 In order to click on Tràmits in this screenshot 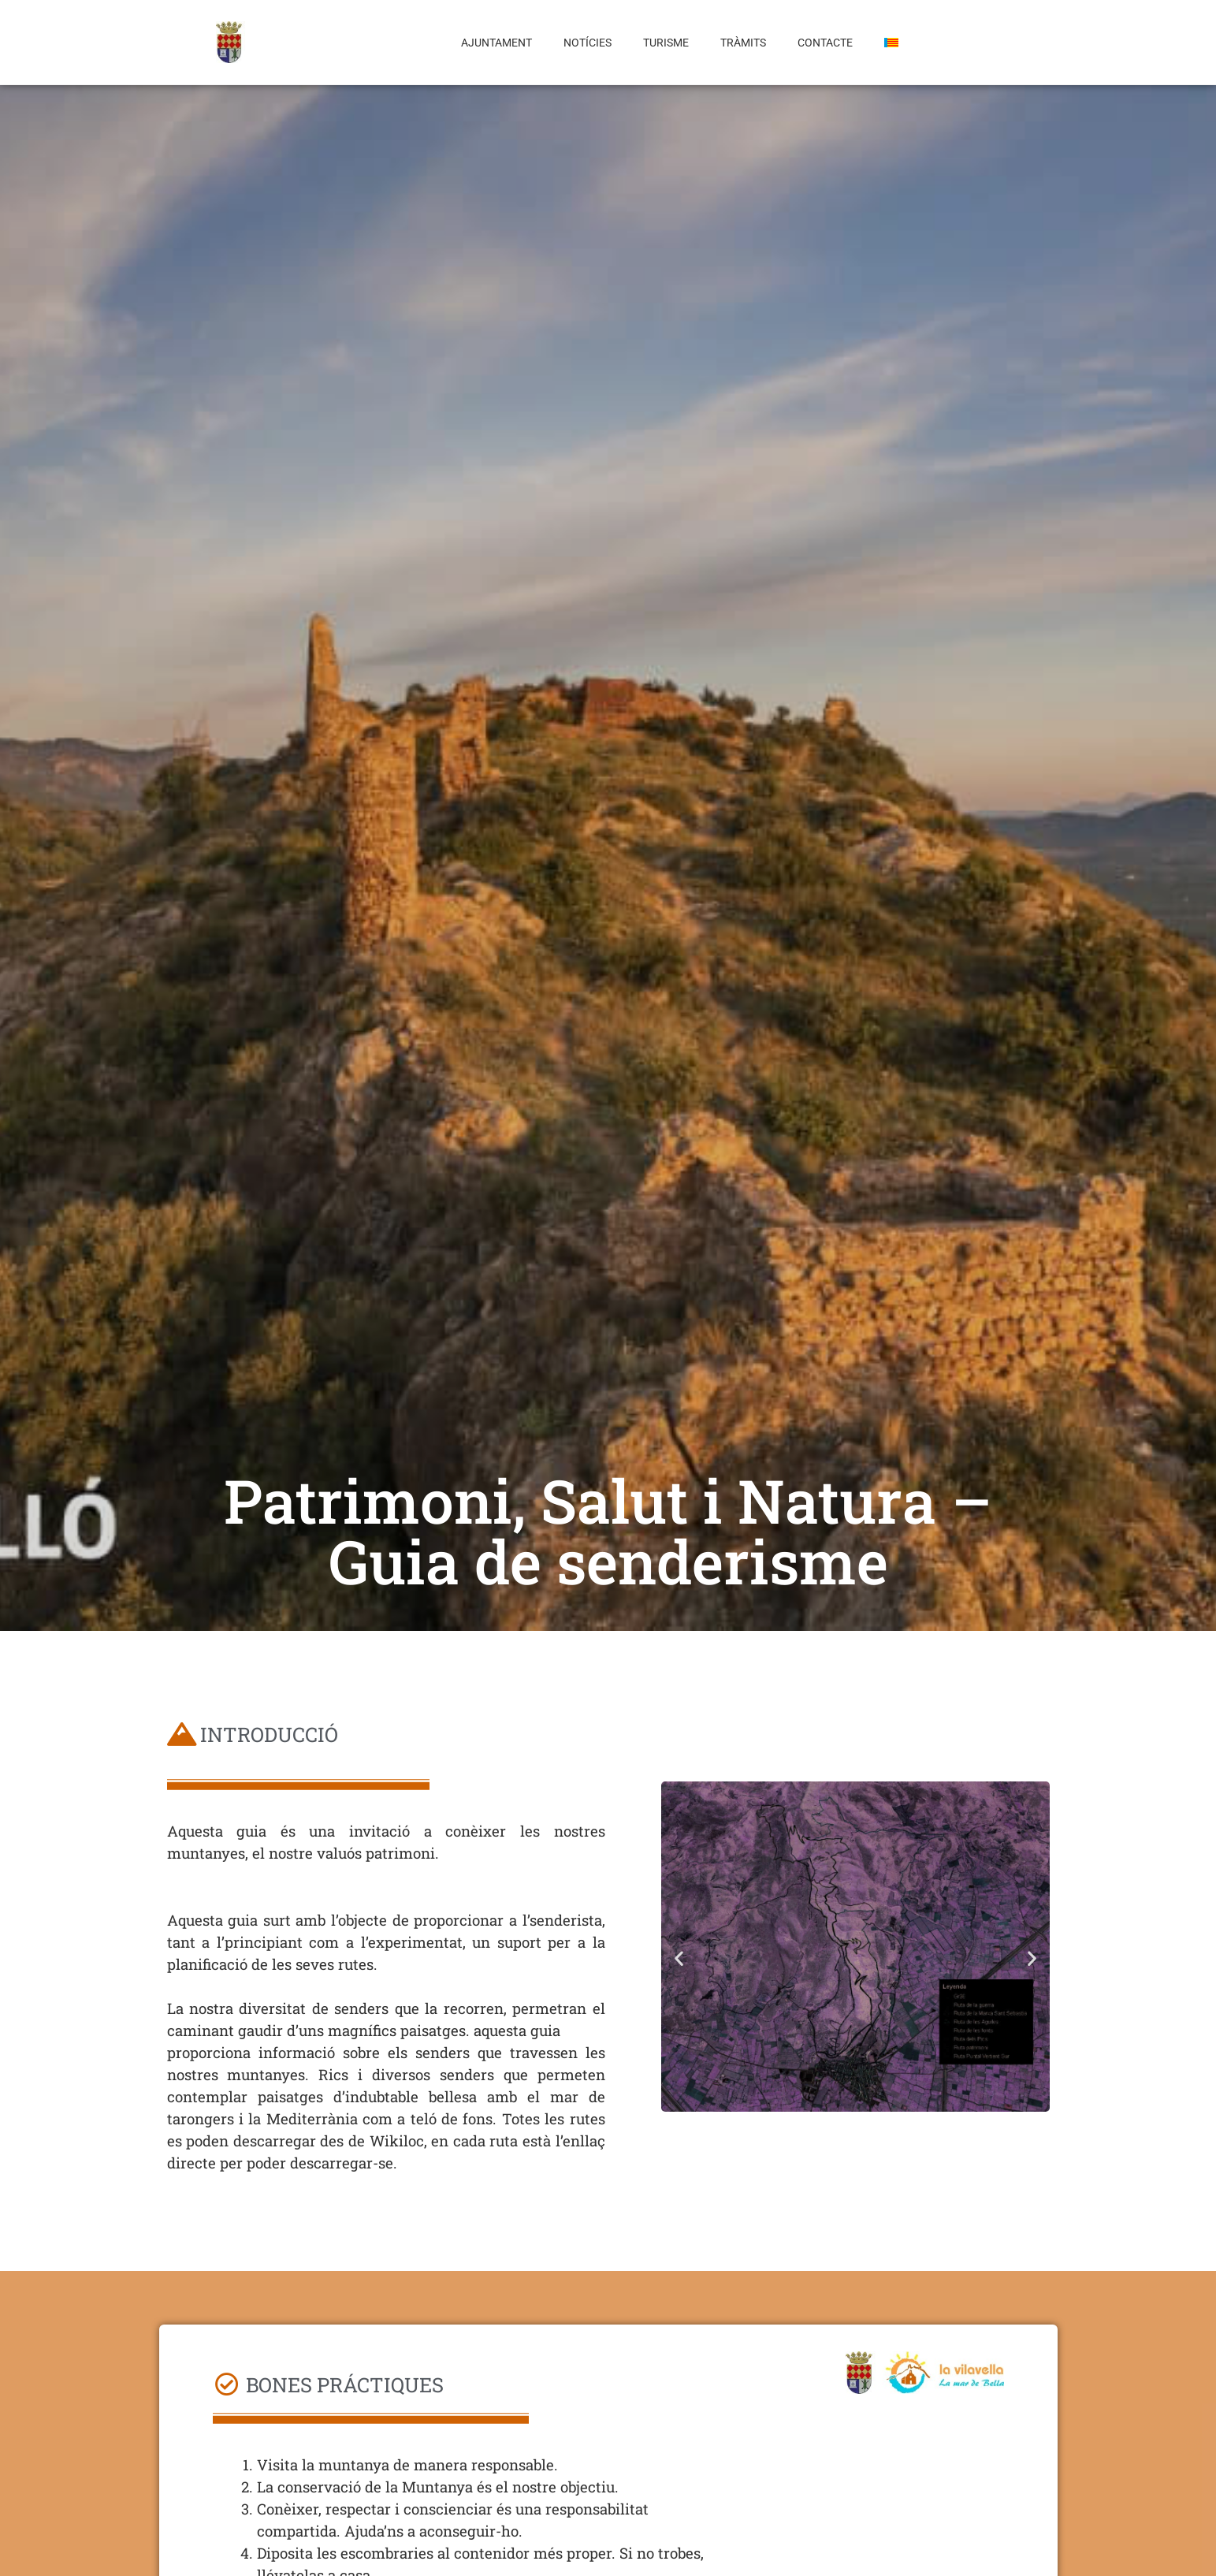, I will do `click(743, 42)`.